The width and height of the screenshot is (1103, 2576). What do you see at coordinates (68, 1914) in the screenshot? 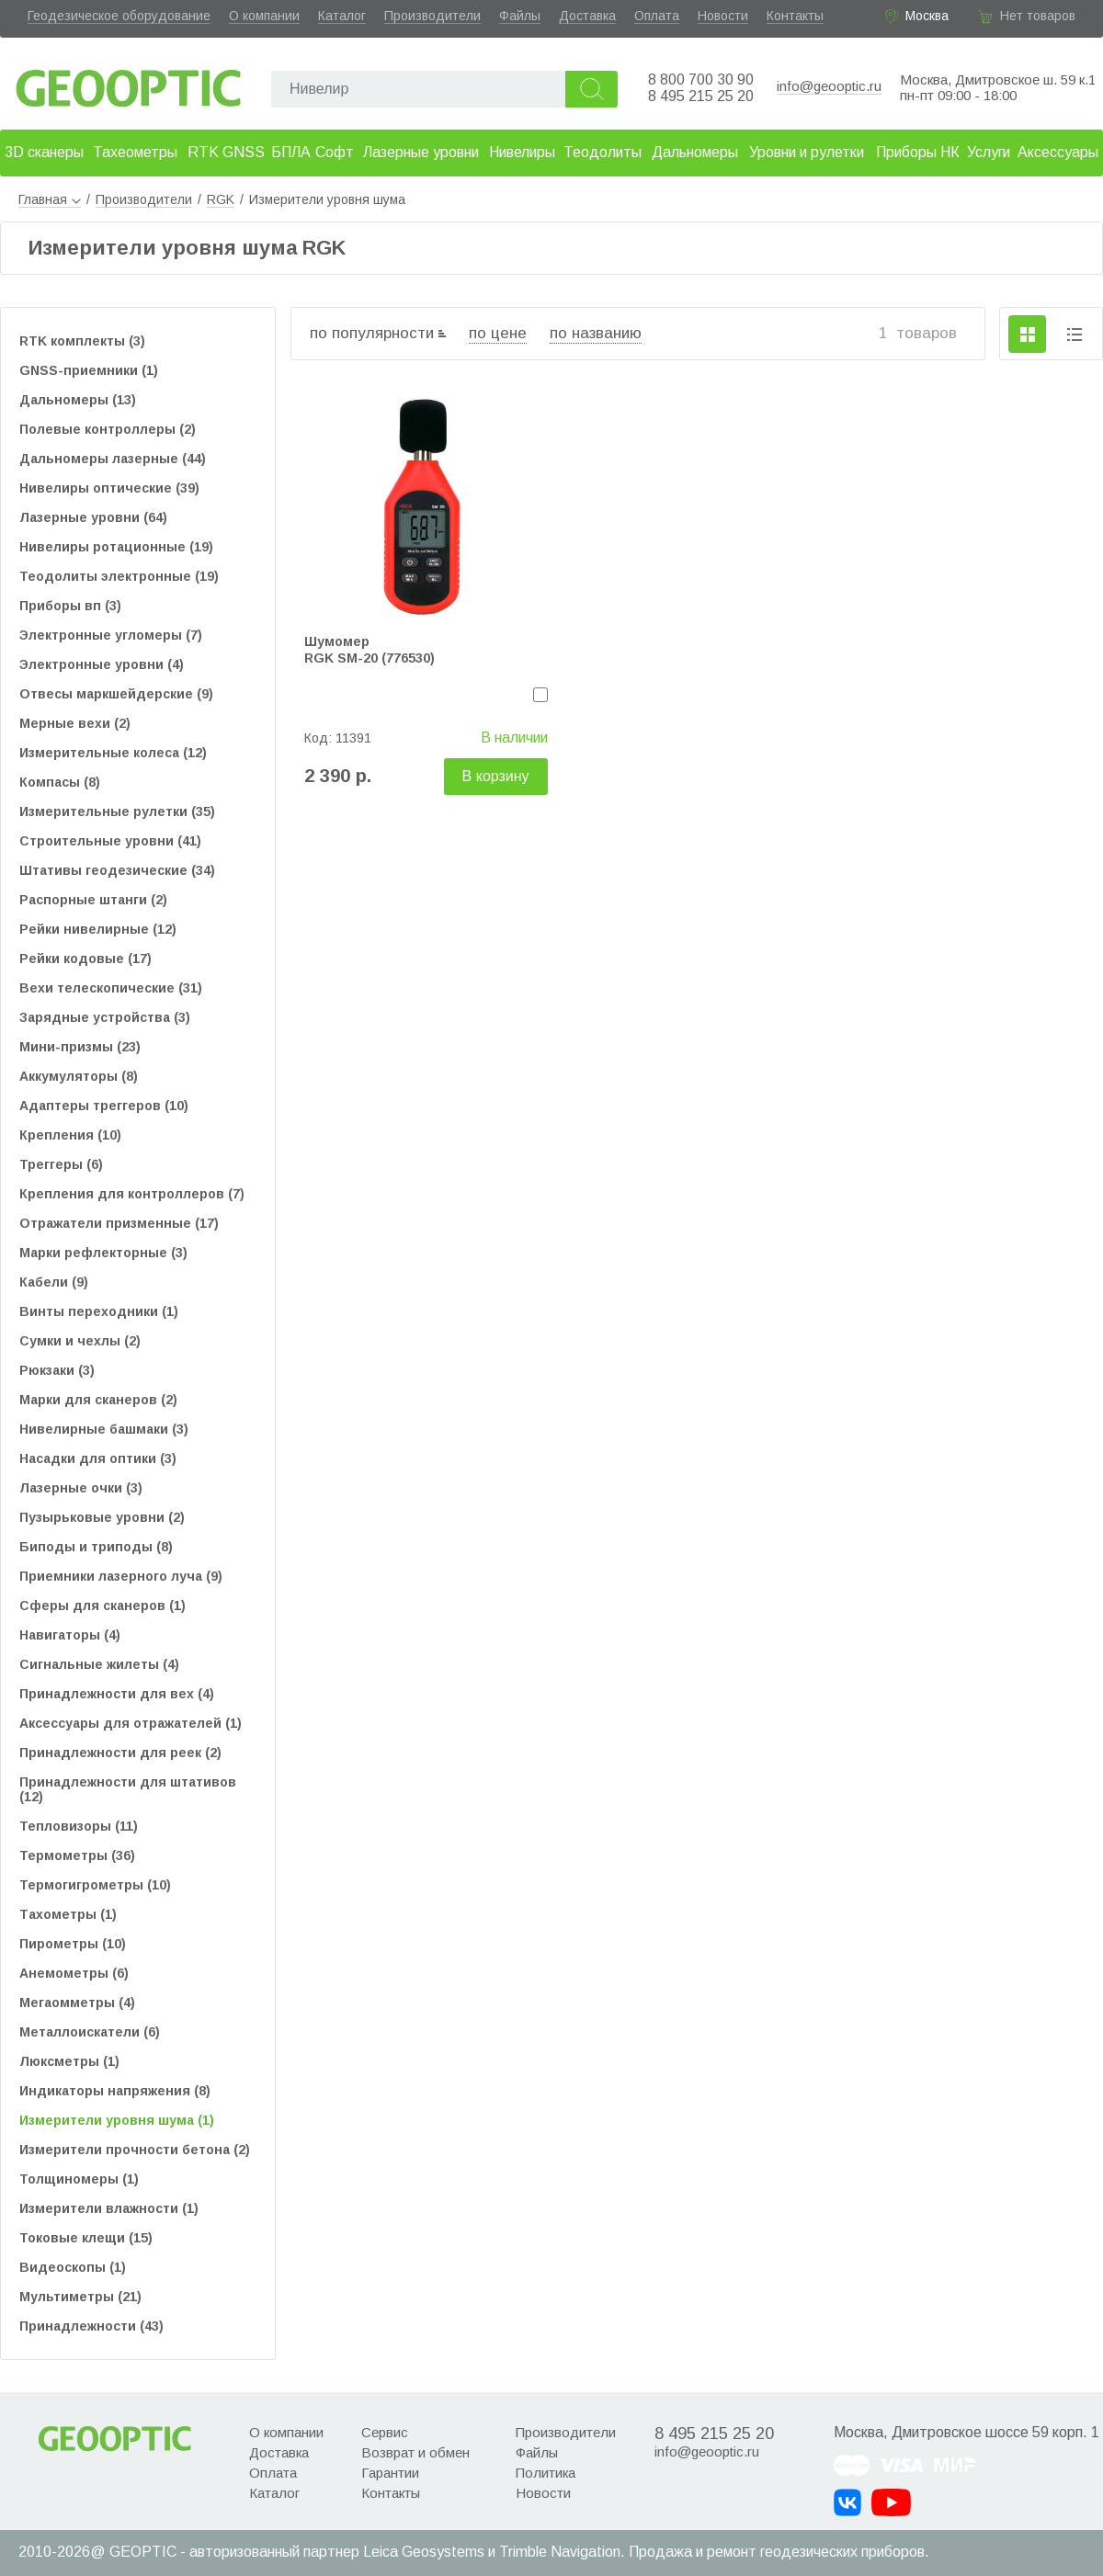
I see `Тахометры (1)` at bounding box center [68, 1914].